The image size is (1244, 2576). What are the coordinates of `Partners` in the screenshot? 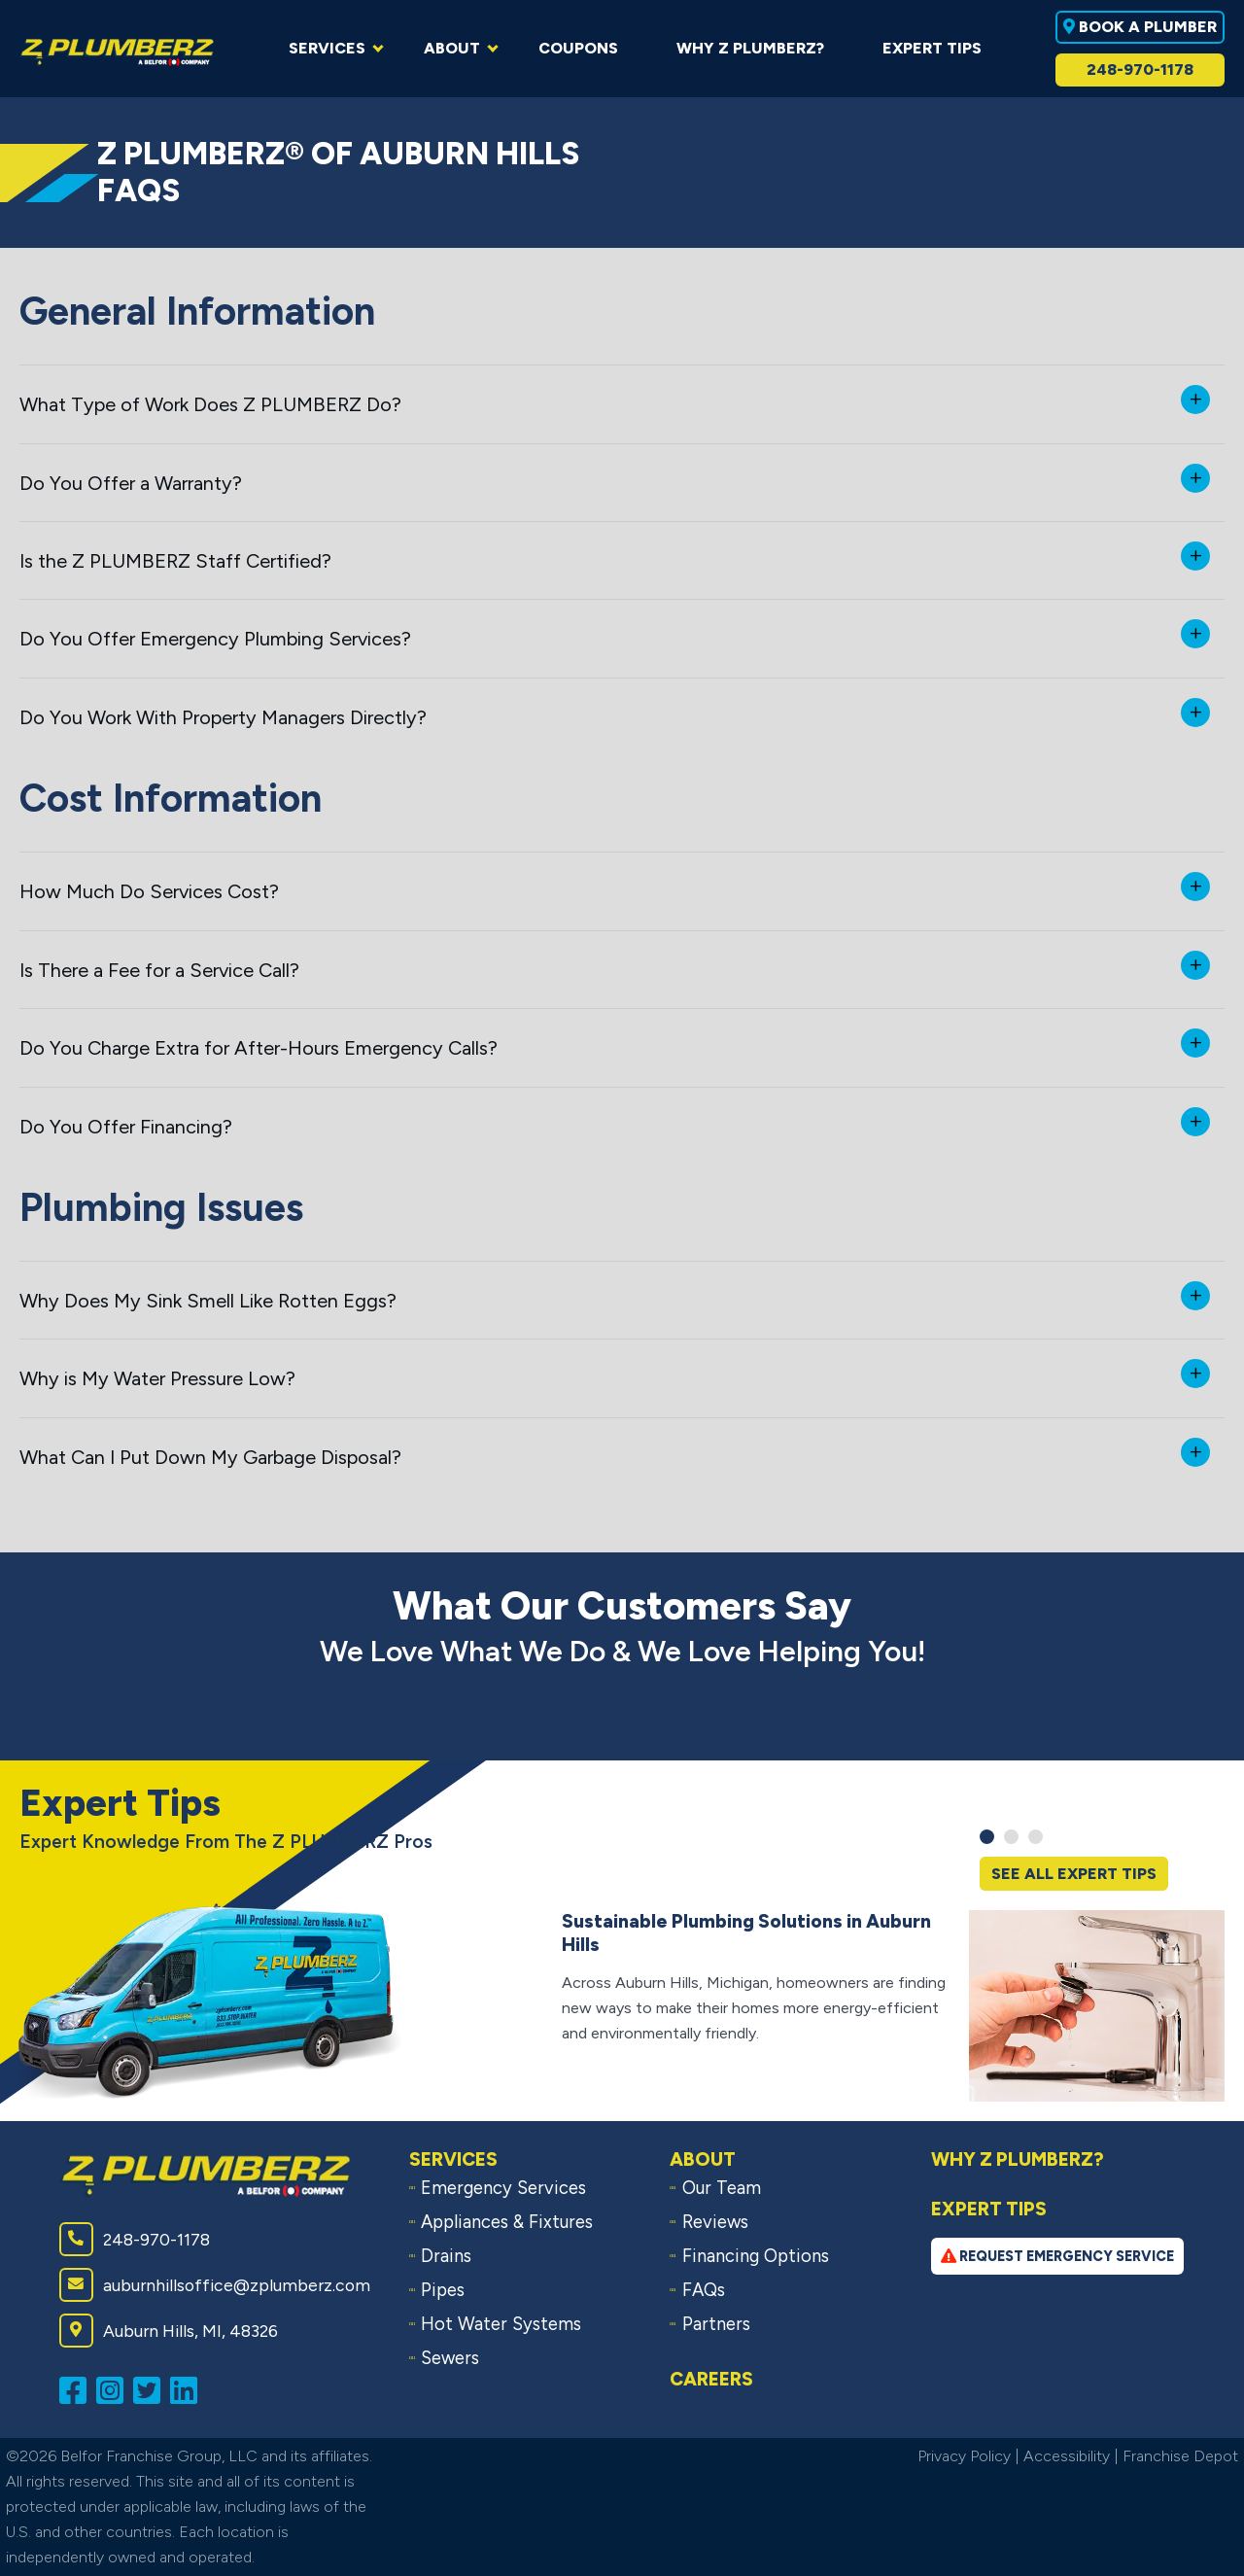 It's located at (716, 2324).